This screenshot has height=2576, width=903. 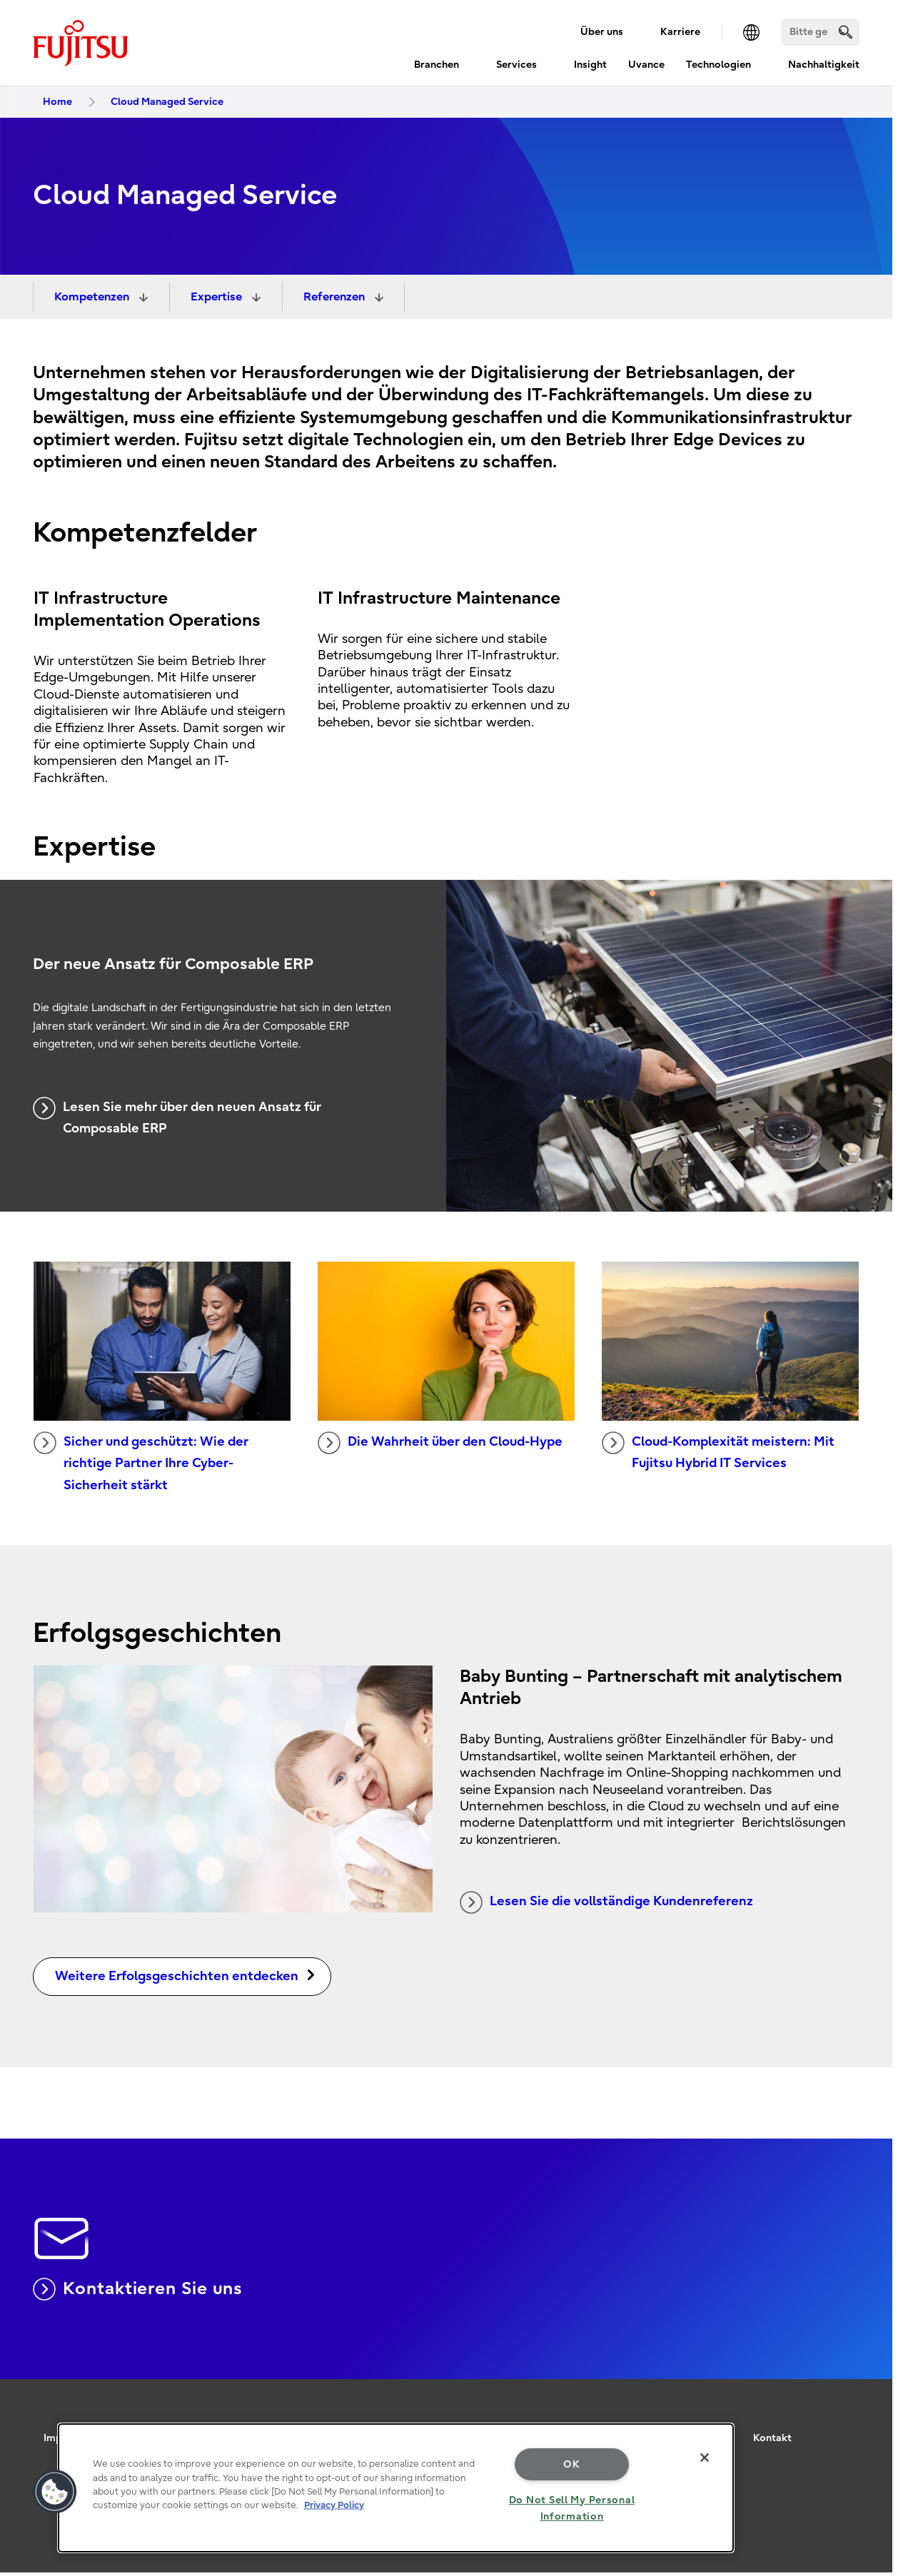 I want to click on Karriere, so click(x=680, y=32).